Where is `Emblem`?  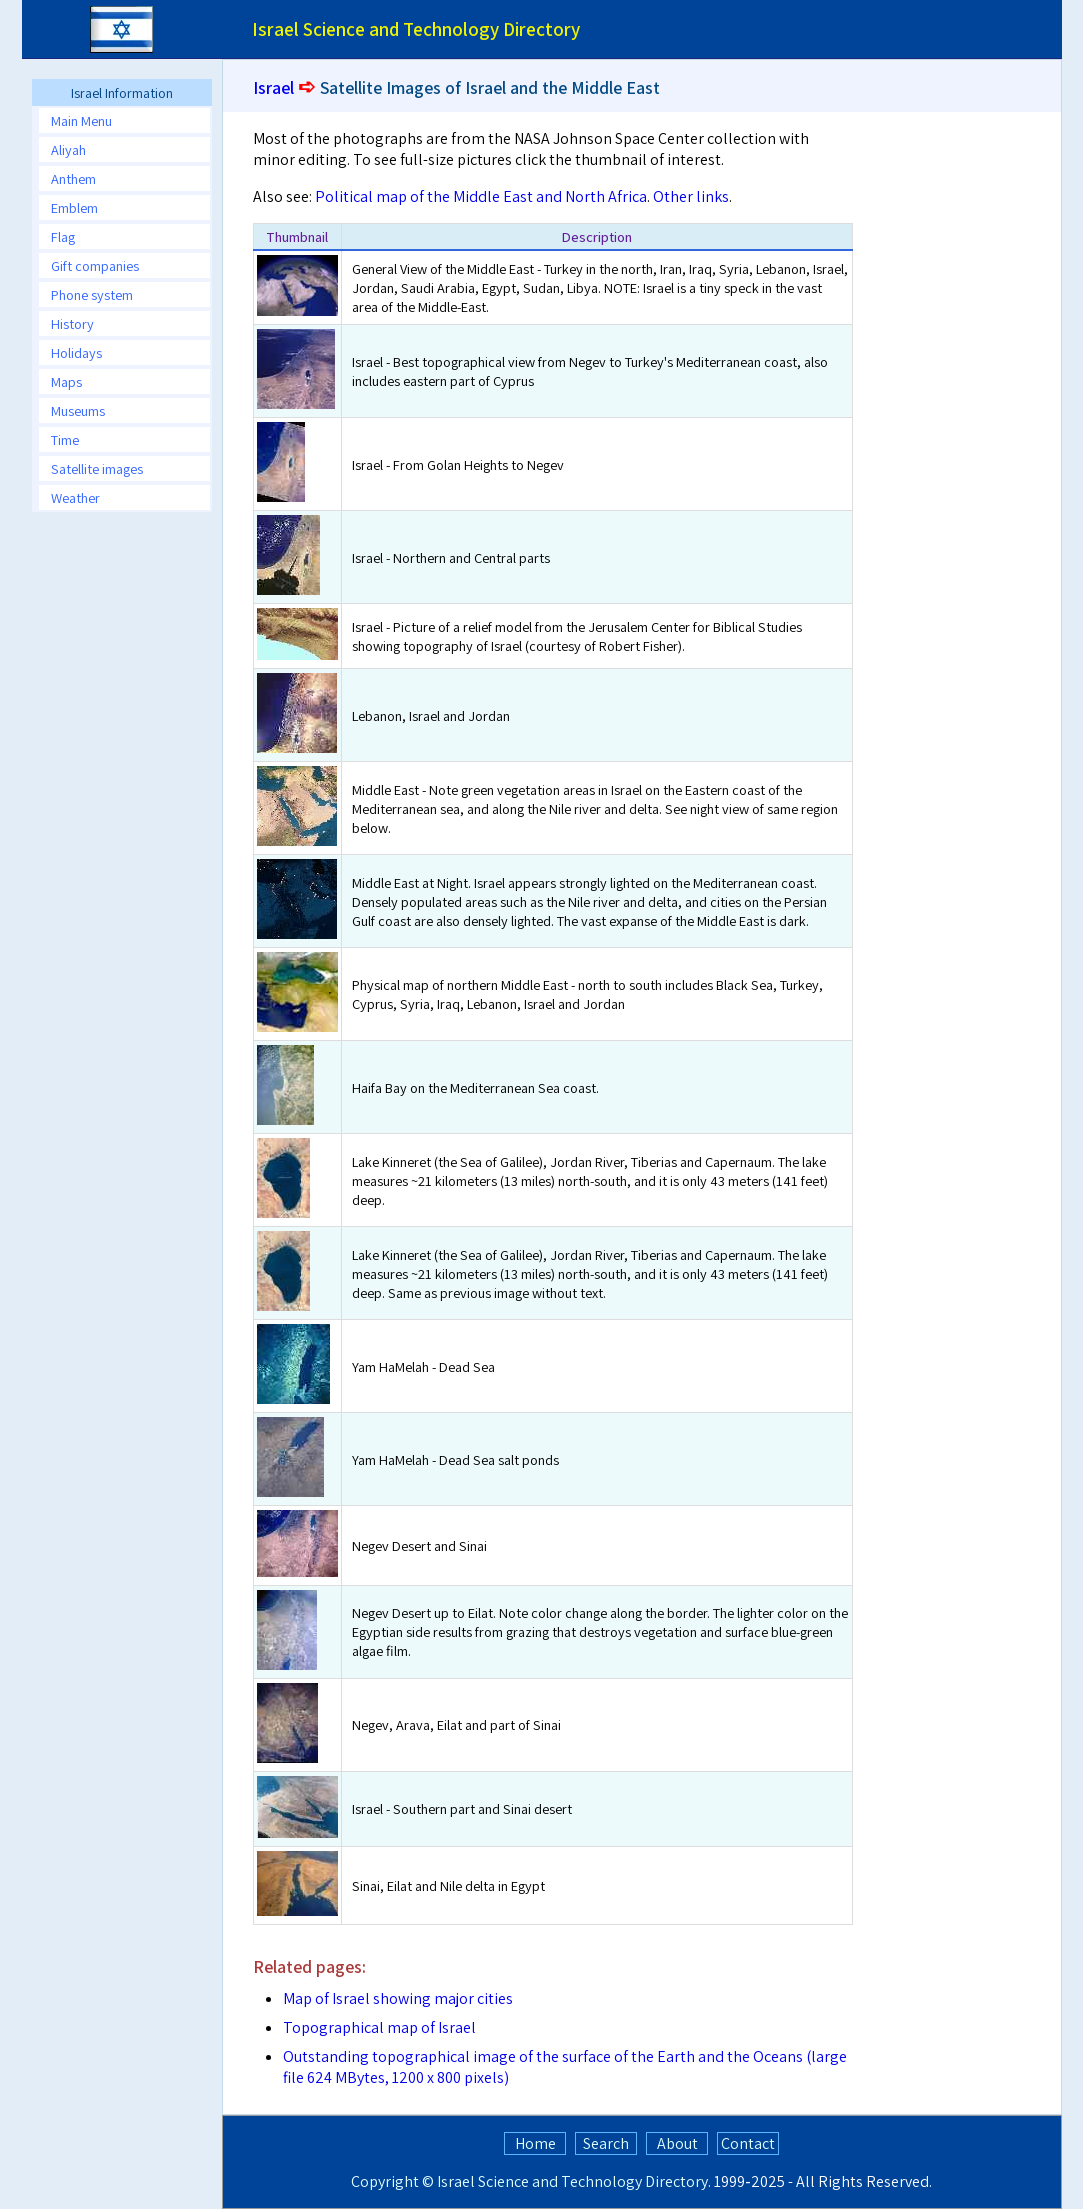 Emblem is located at coordinates (74, 207).